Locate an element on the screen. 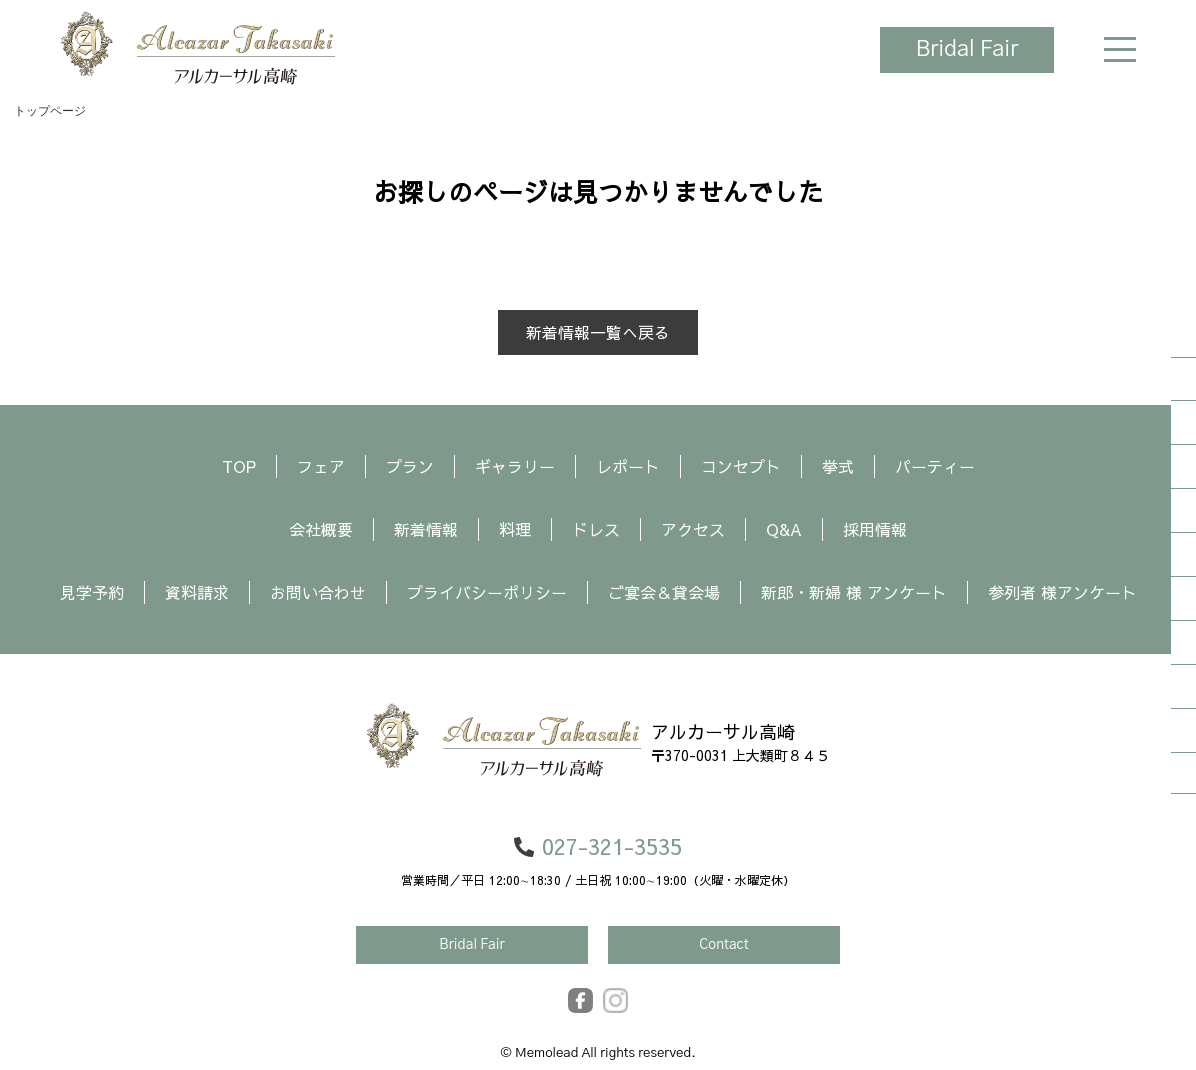 The width and height of the screenshot is (1196, 1070). 見学予約 is located at coordinates (92, 592).